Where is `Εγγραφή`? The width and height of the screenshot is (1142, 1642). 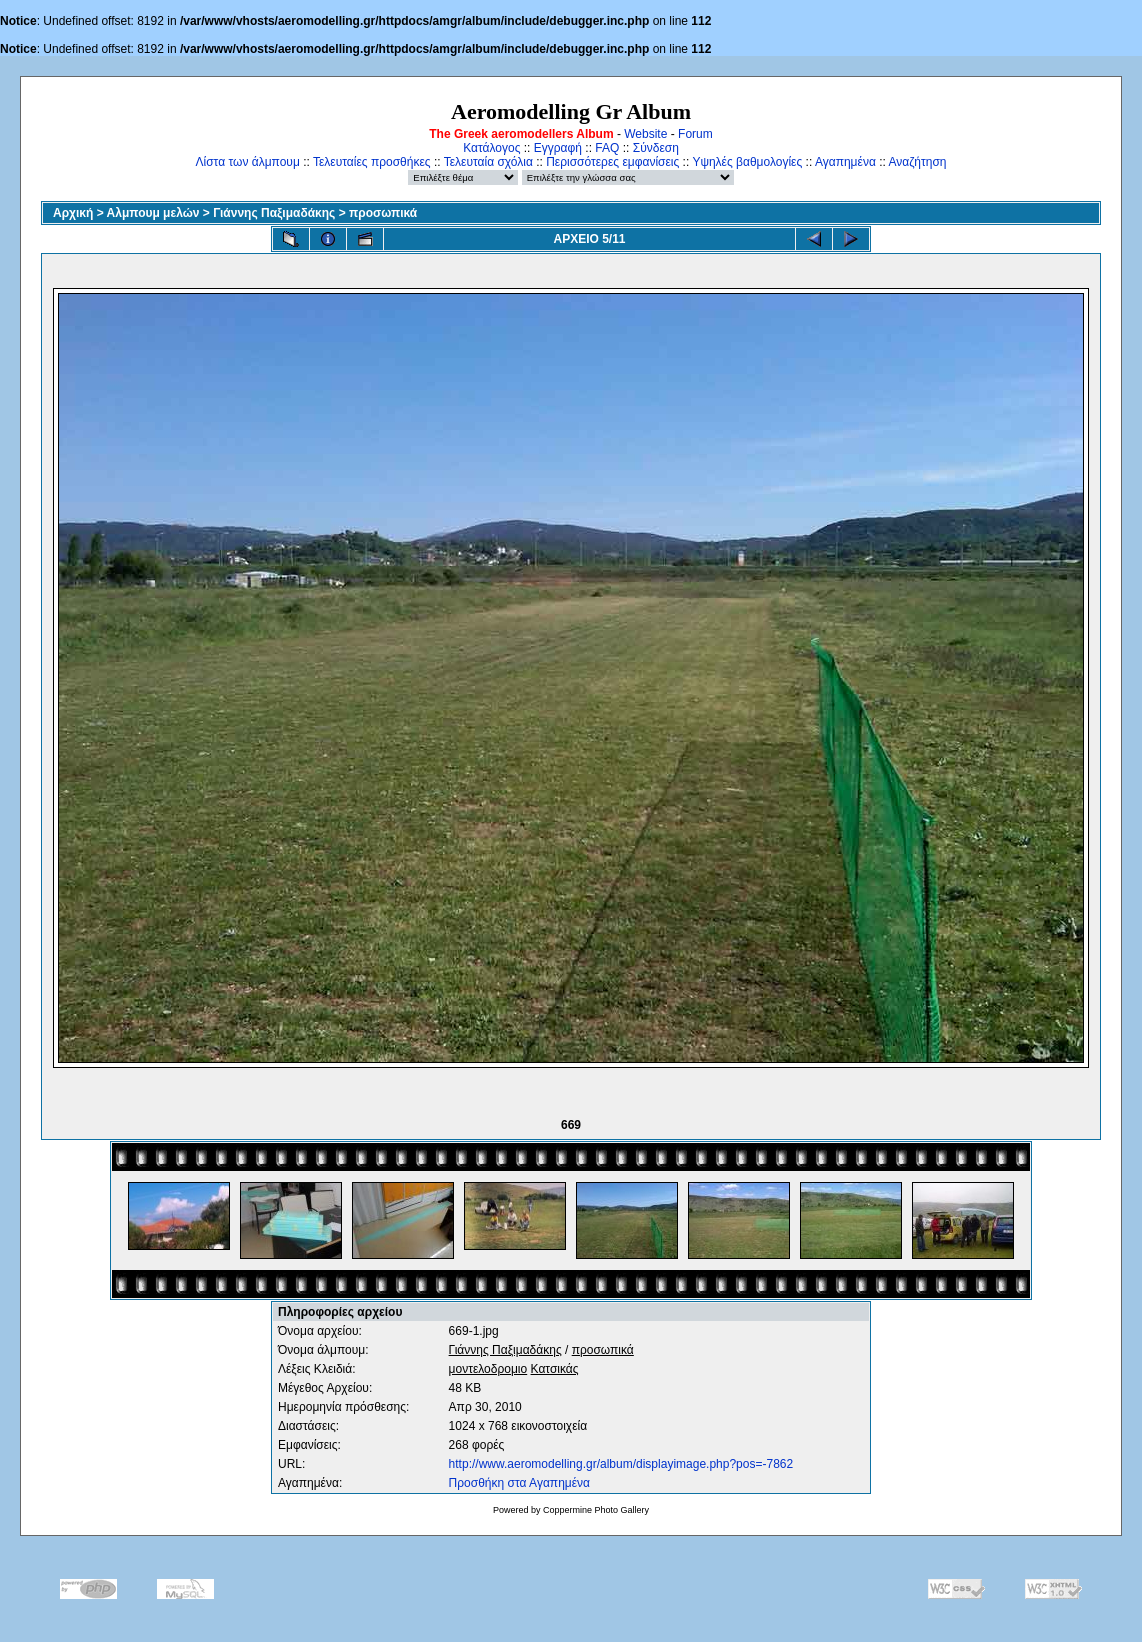 Εγγραφή is located at coordinates (558, 148).